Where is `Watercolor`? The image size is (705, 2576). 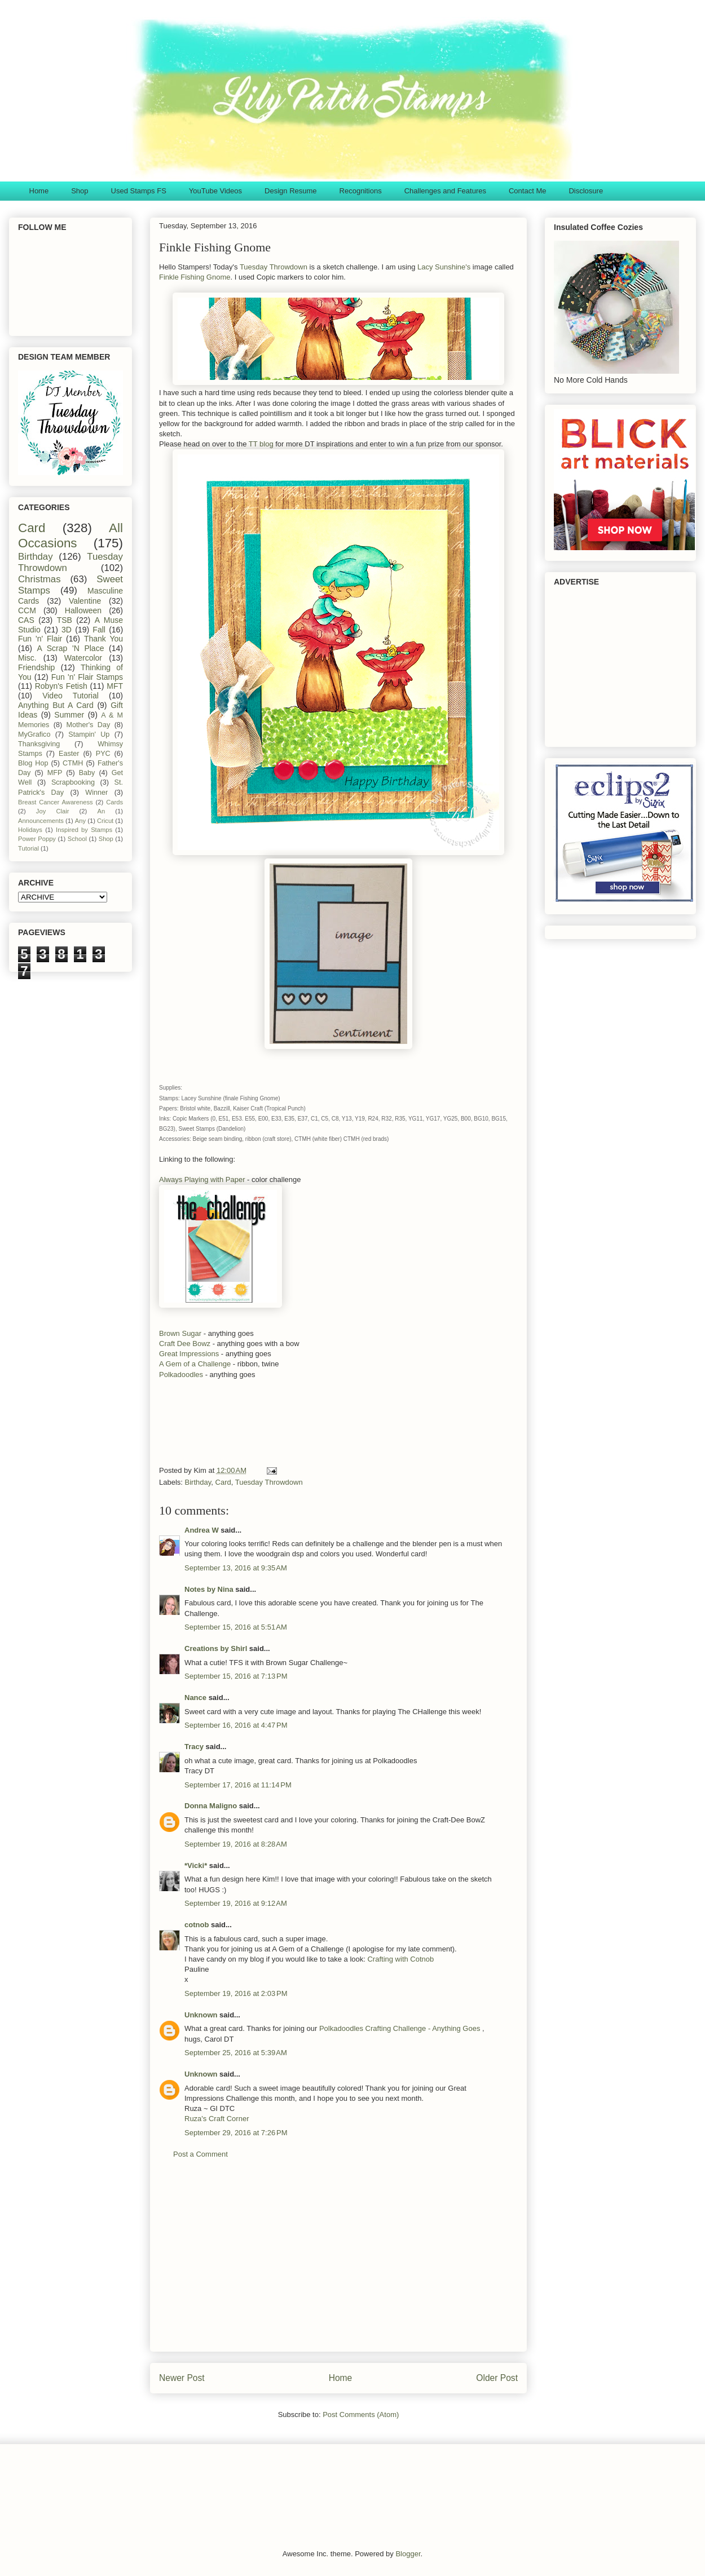 Watercolor is located at coordinates (83, 657).